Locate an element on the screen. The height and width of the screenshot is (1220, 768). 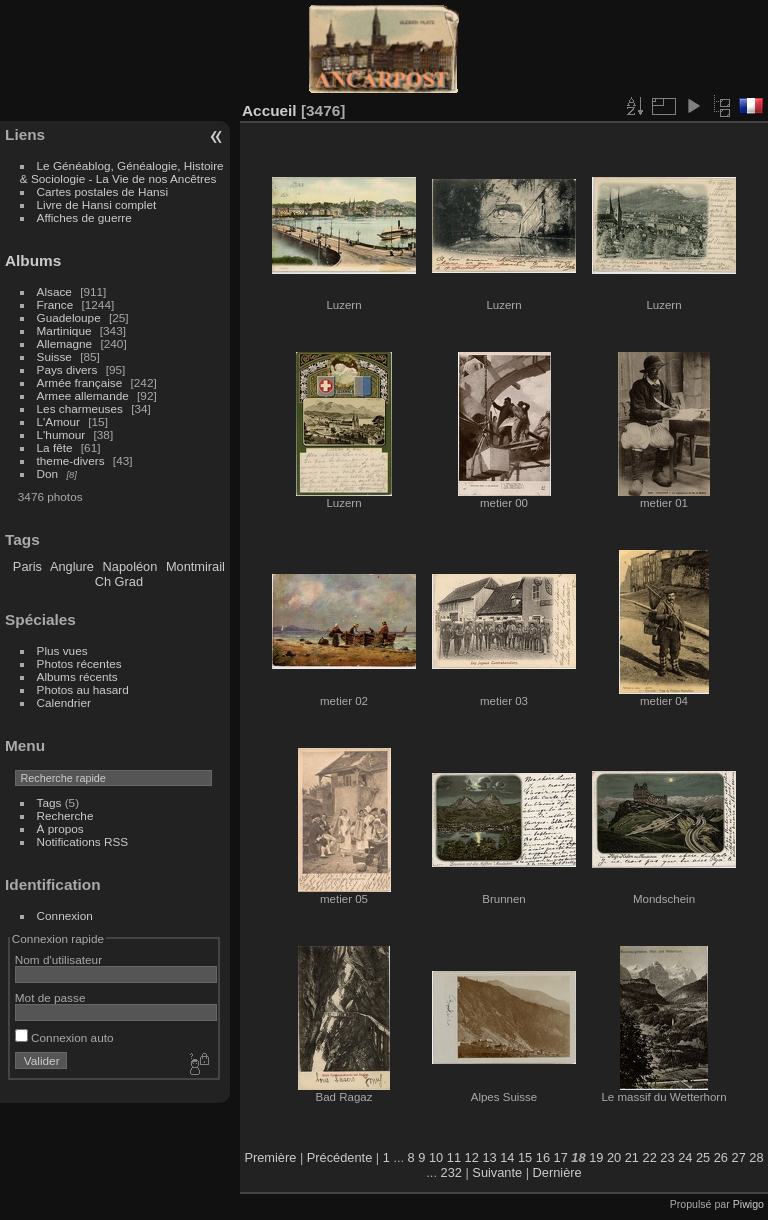
Piwigo is located at coordinates (748, 1204).